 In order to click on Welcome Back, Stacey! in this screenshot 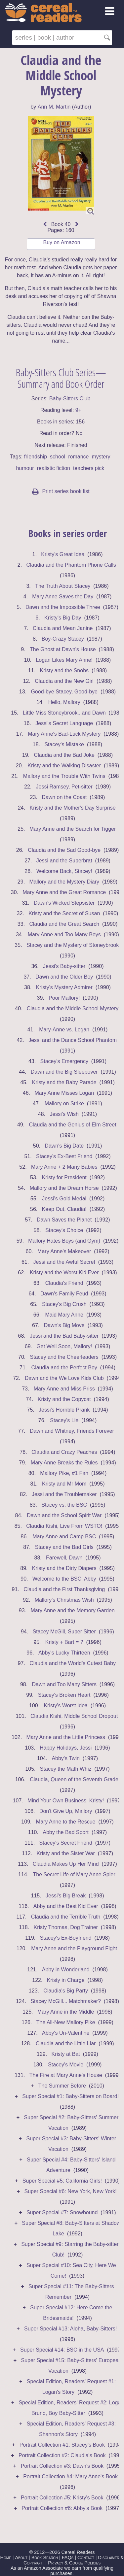, I will do `click(64, 871)`.